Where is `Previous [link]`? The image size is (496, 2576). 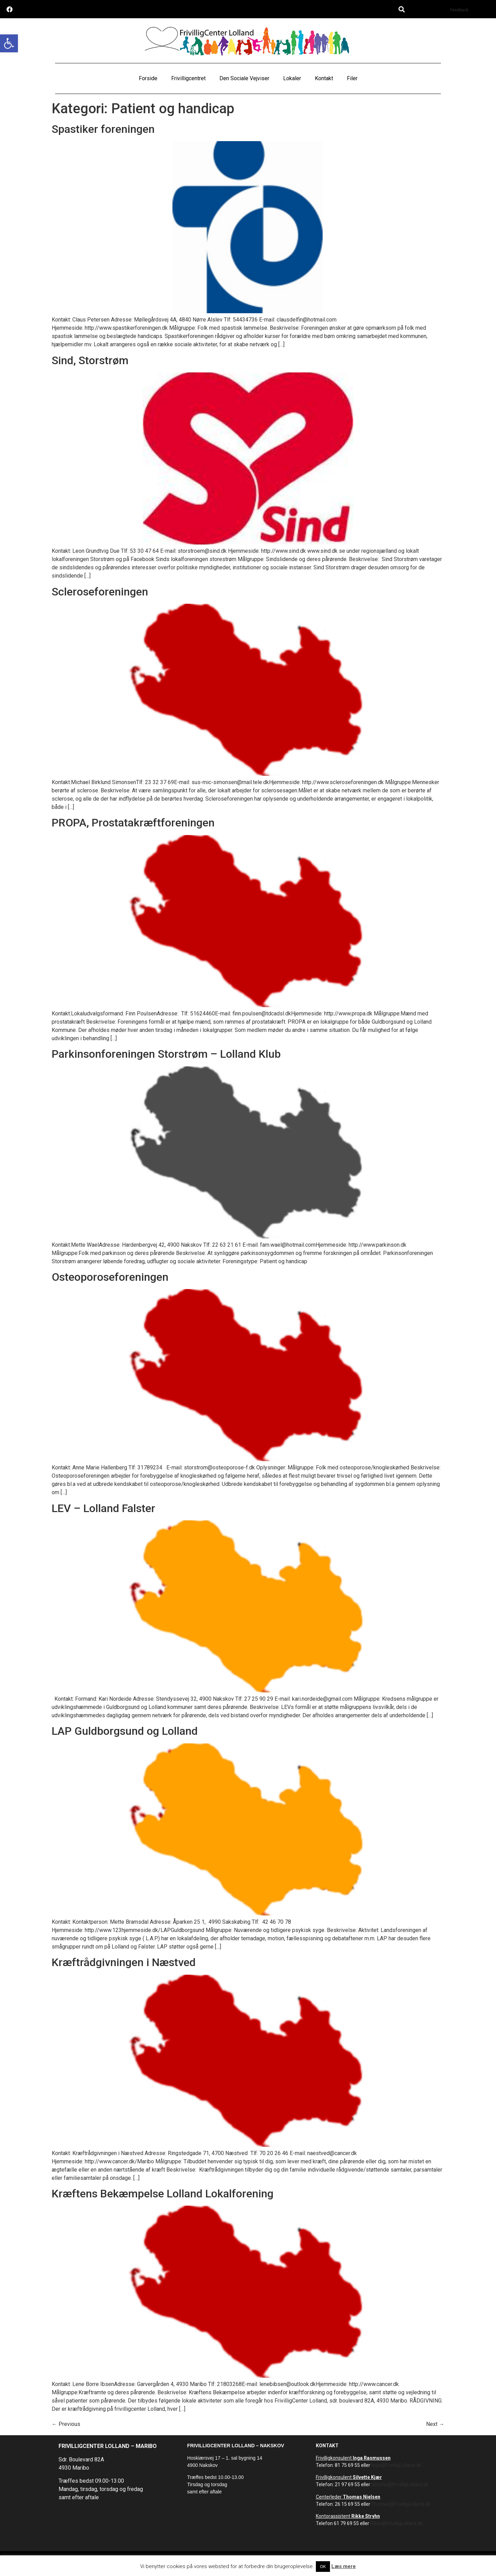 Previous [link] is located at coordinates (66, 2424).